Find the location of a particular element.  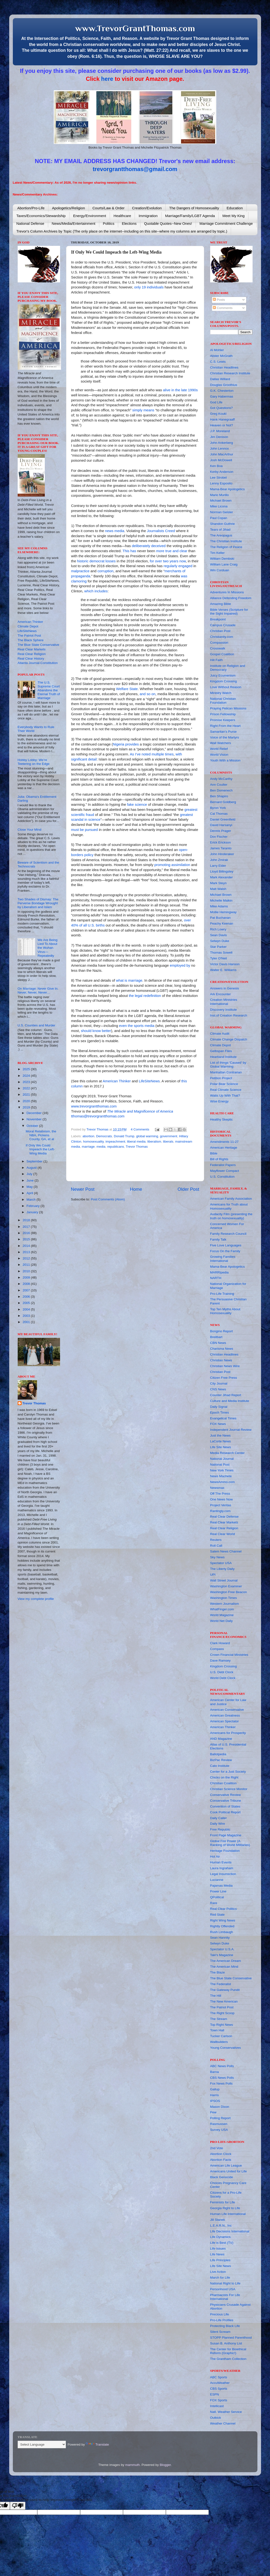

Lucianne is located at coordinates (217, 1880).